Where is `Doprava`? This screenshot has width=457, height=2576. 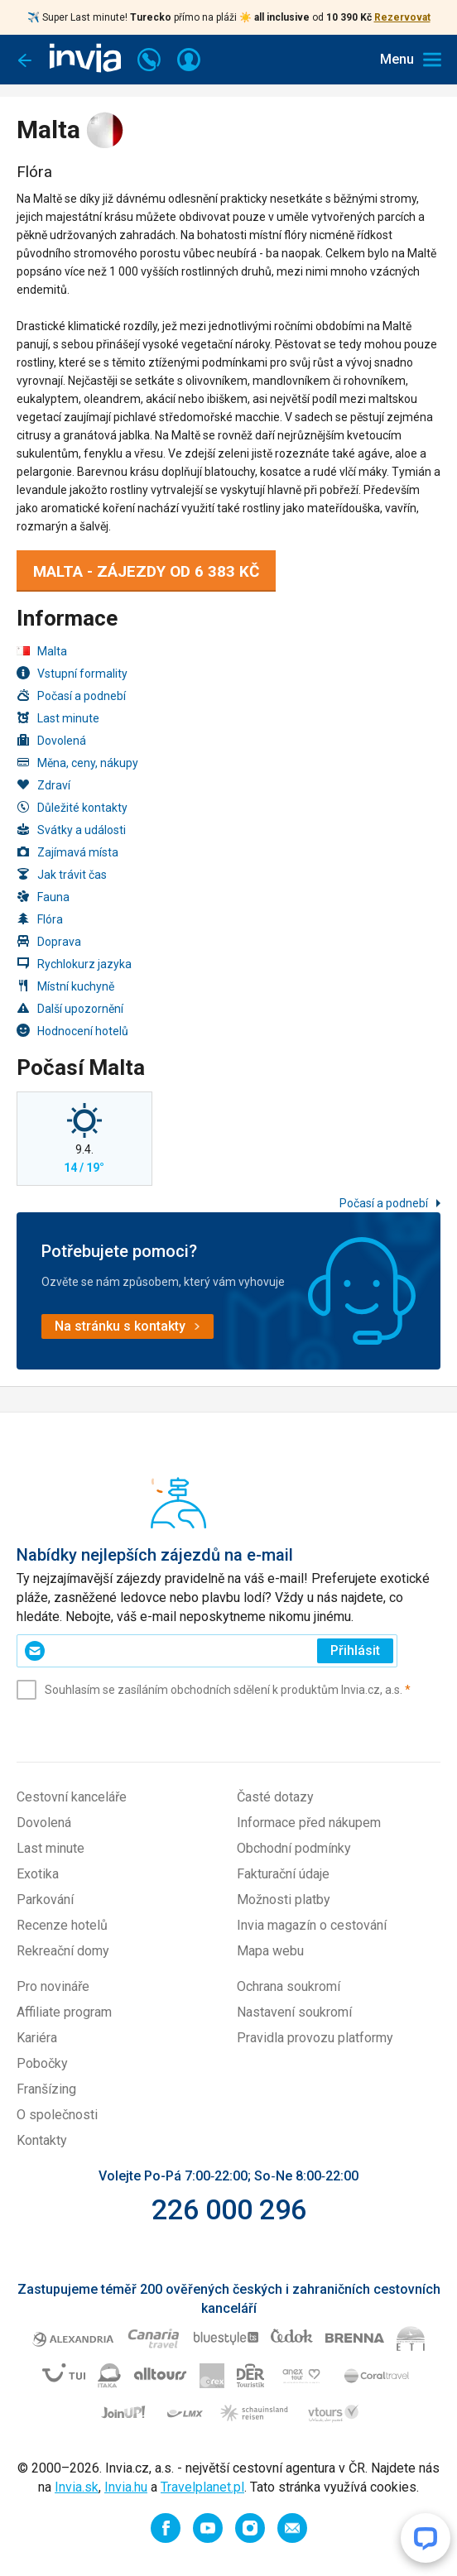
Doprava is located at coordinates (49, 941).